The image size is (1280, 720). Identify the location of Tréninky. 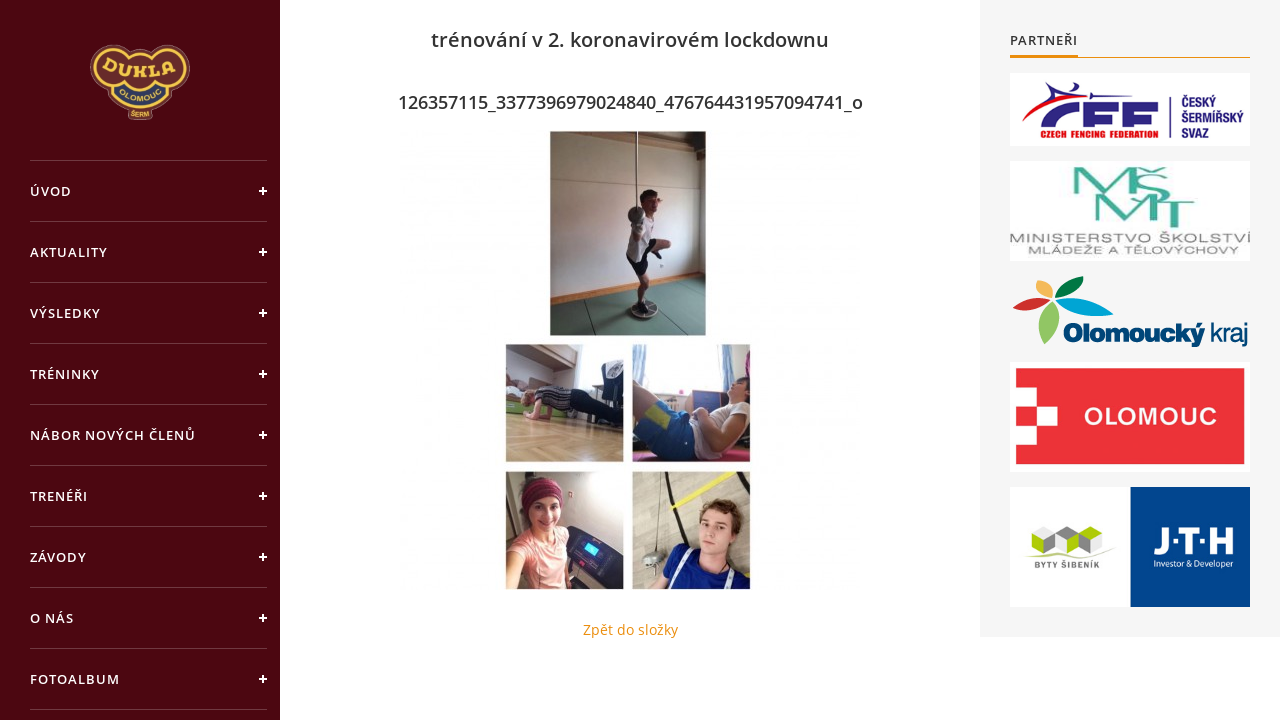
(65, 374).